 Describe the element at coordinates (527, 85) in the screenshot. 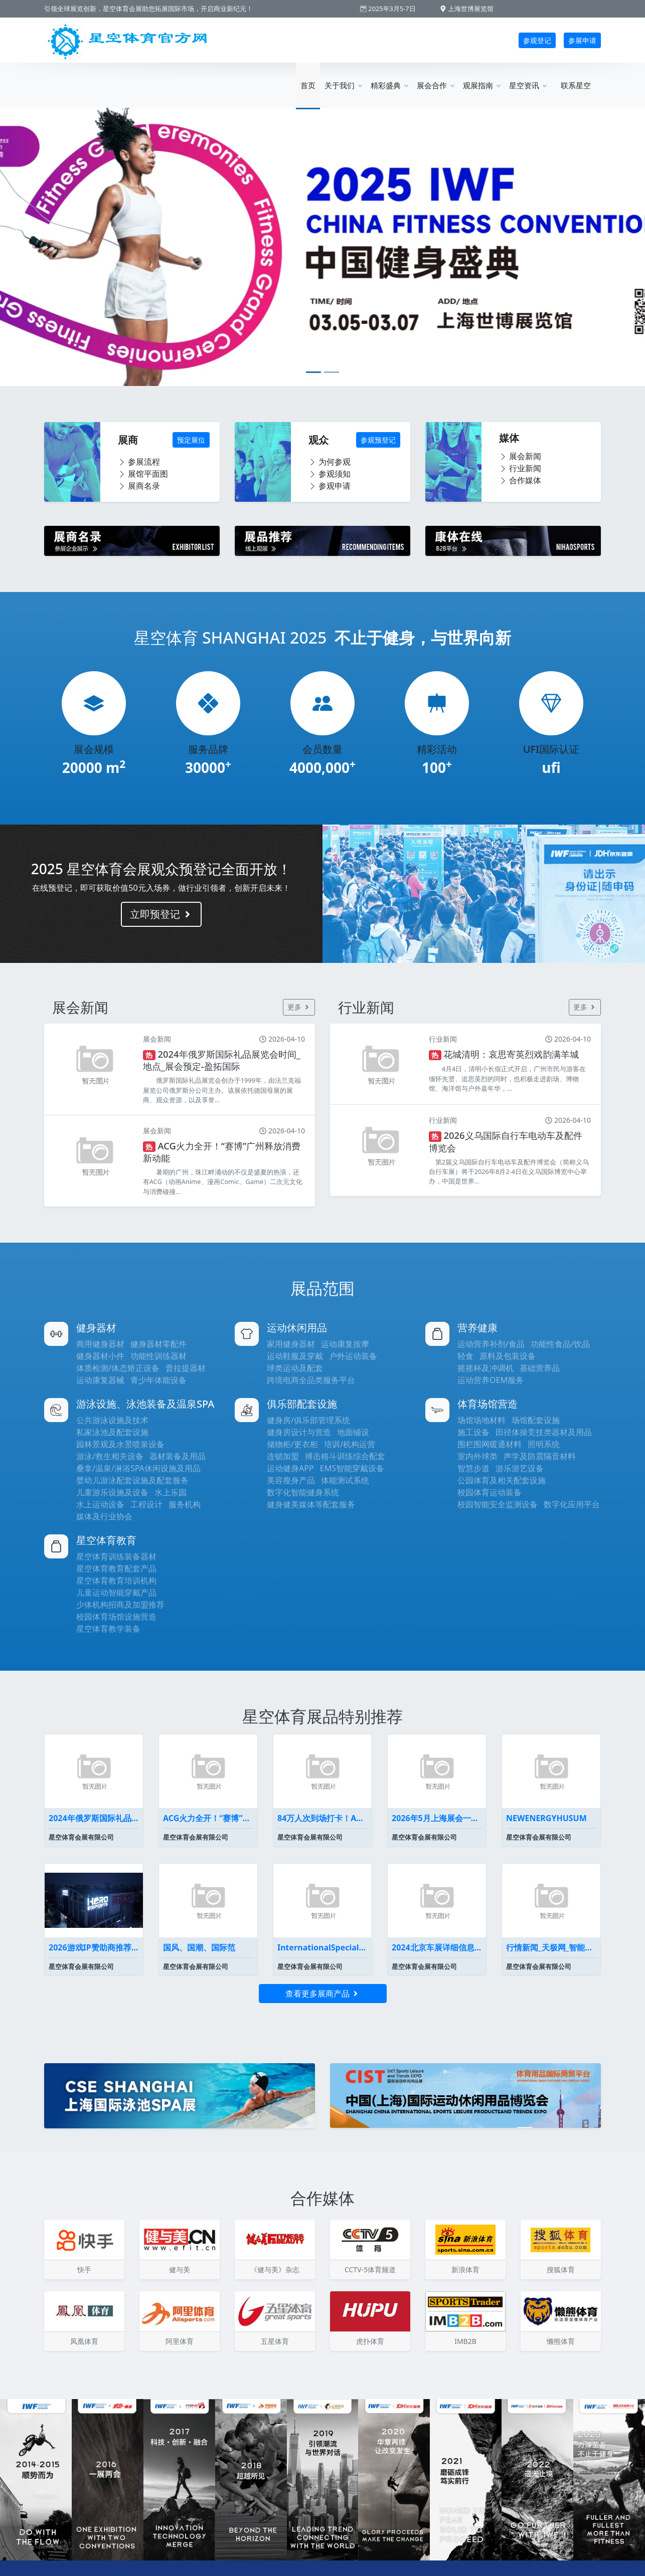

I see `星空资讯` at that location.